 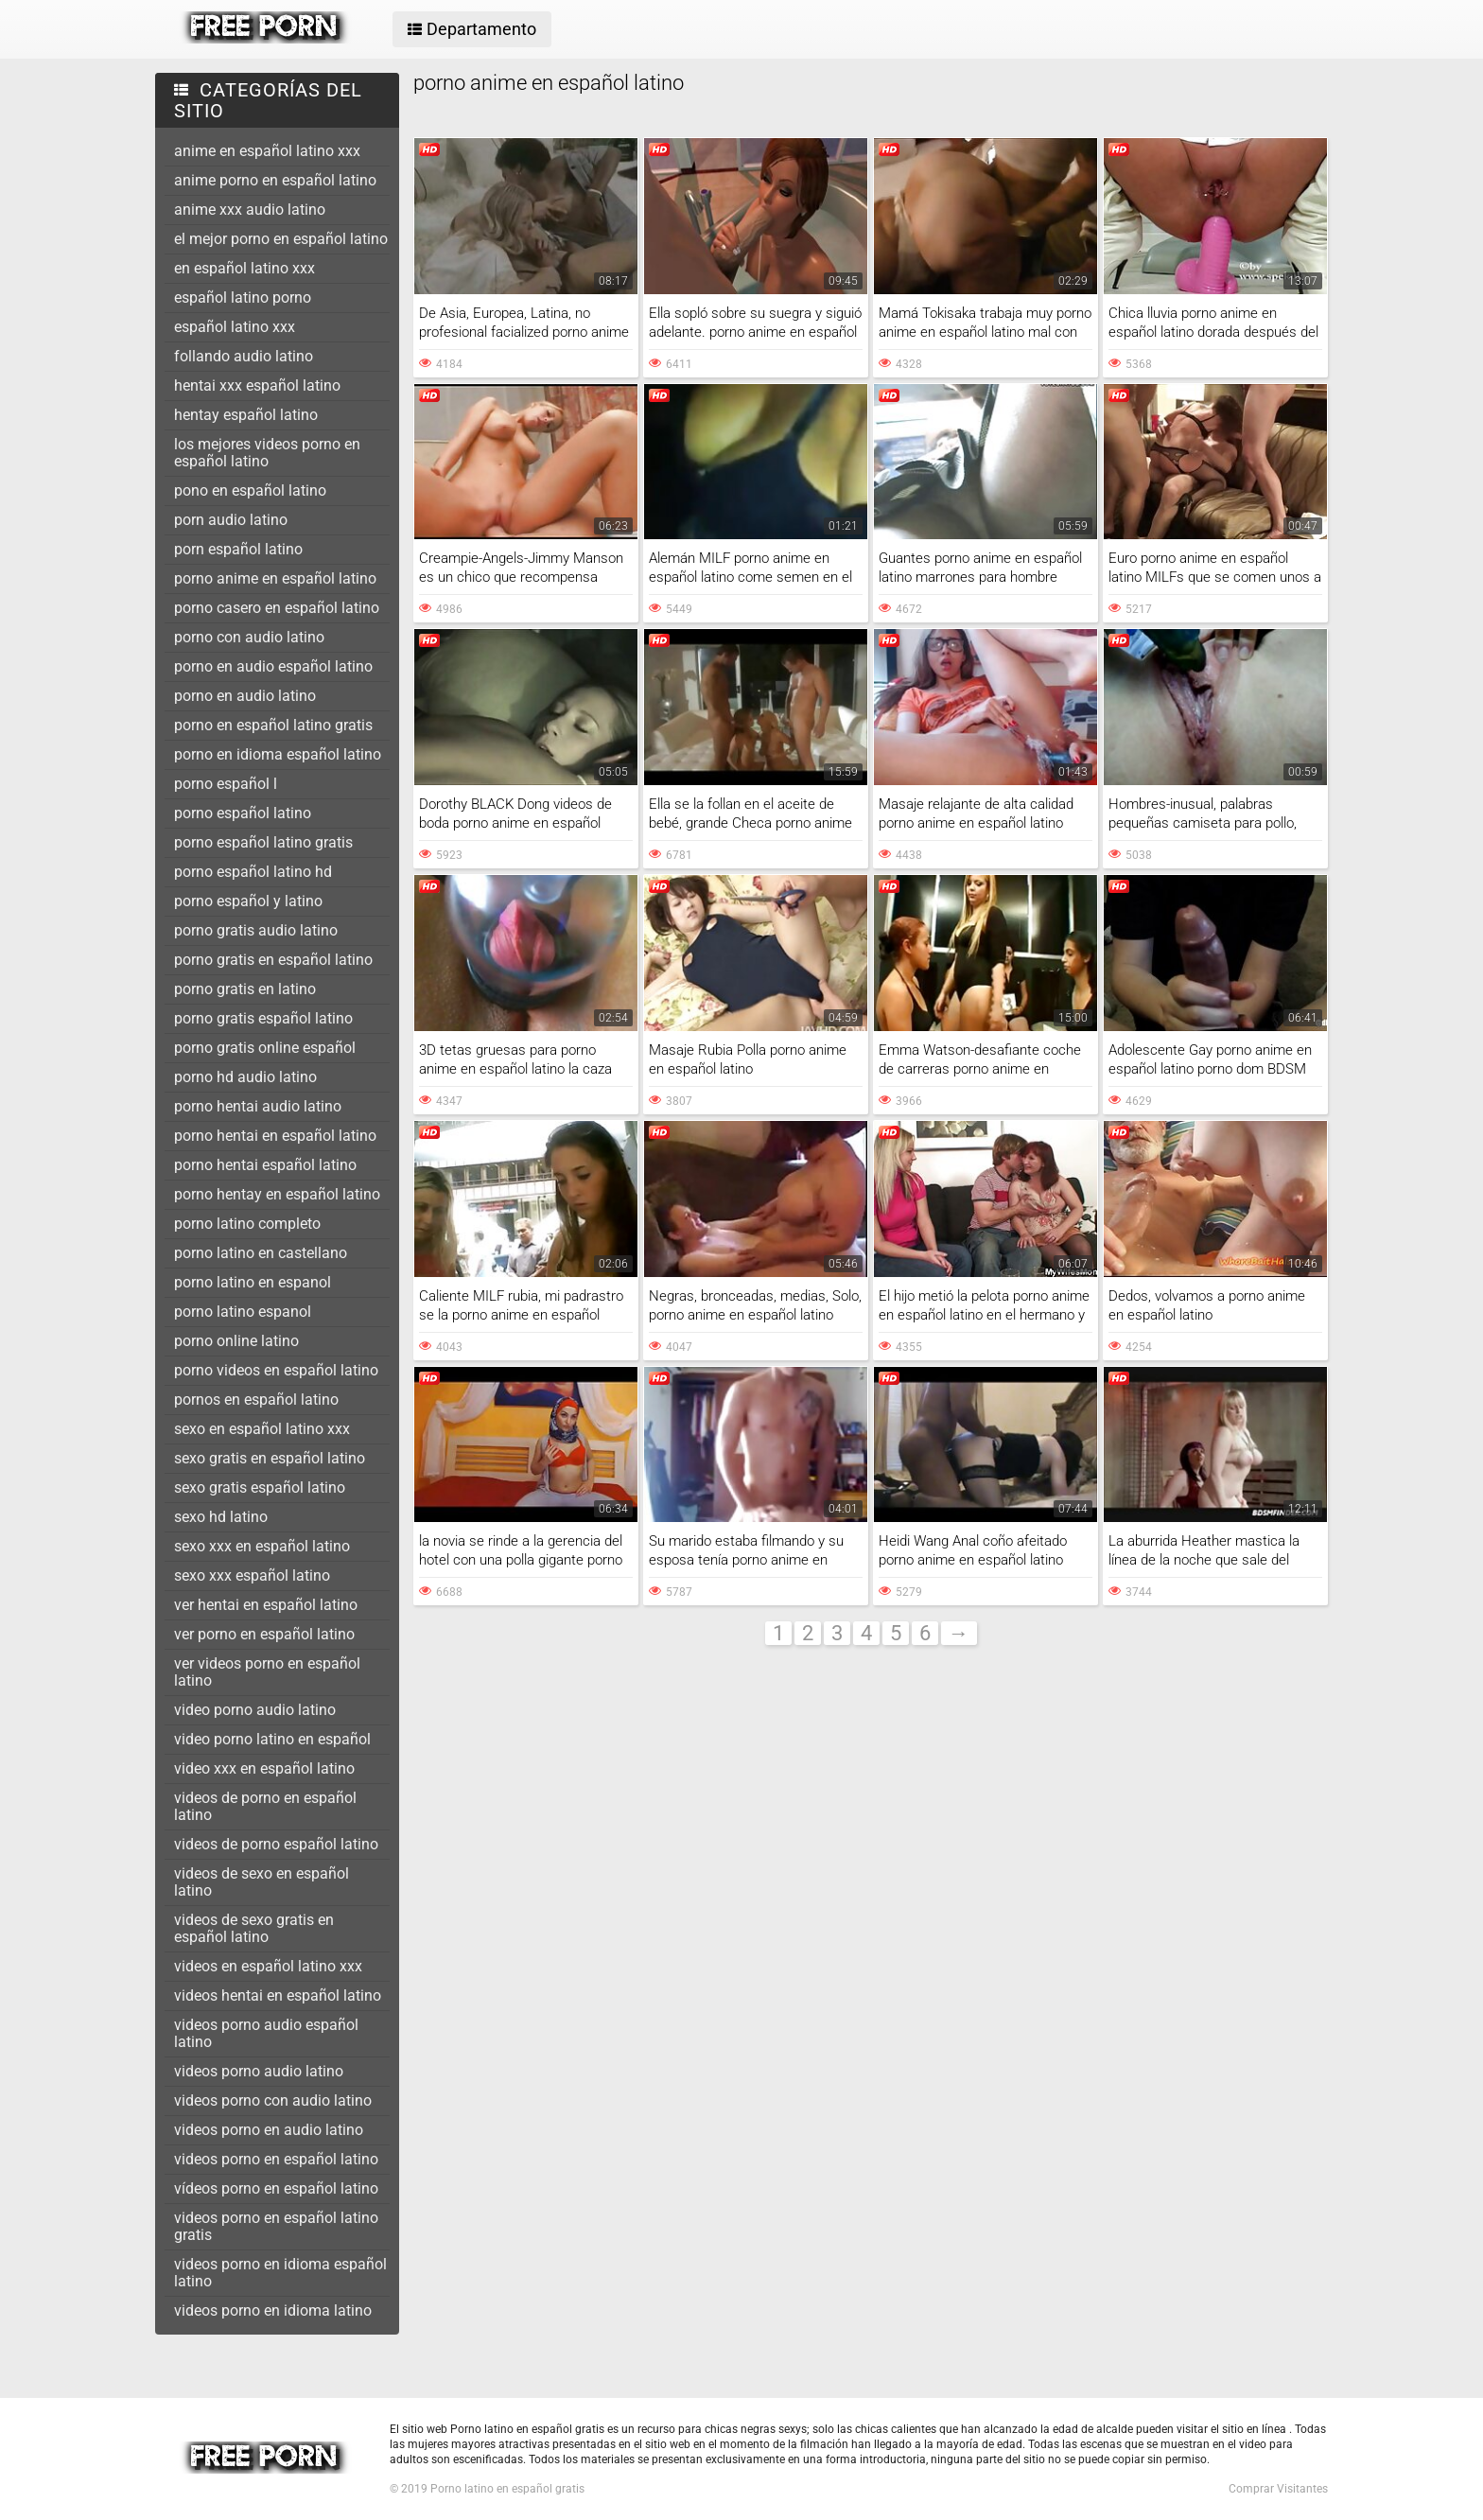 I want to click on porno español latino hd, so click(x=253, y=872).